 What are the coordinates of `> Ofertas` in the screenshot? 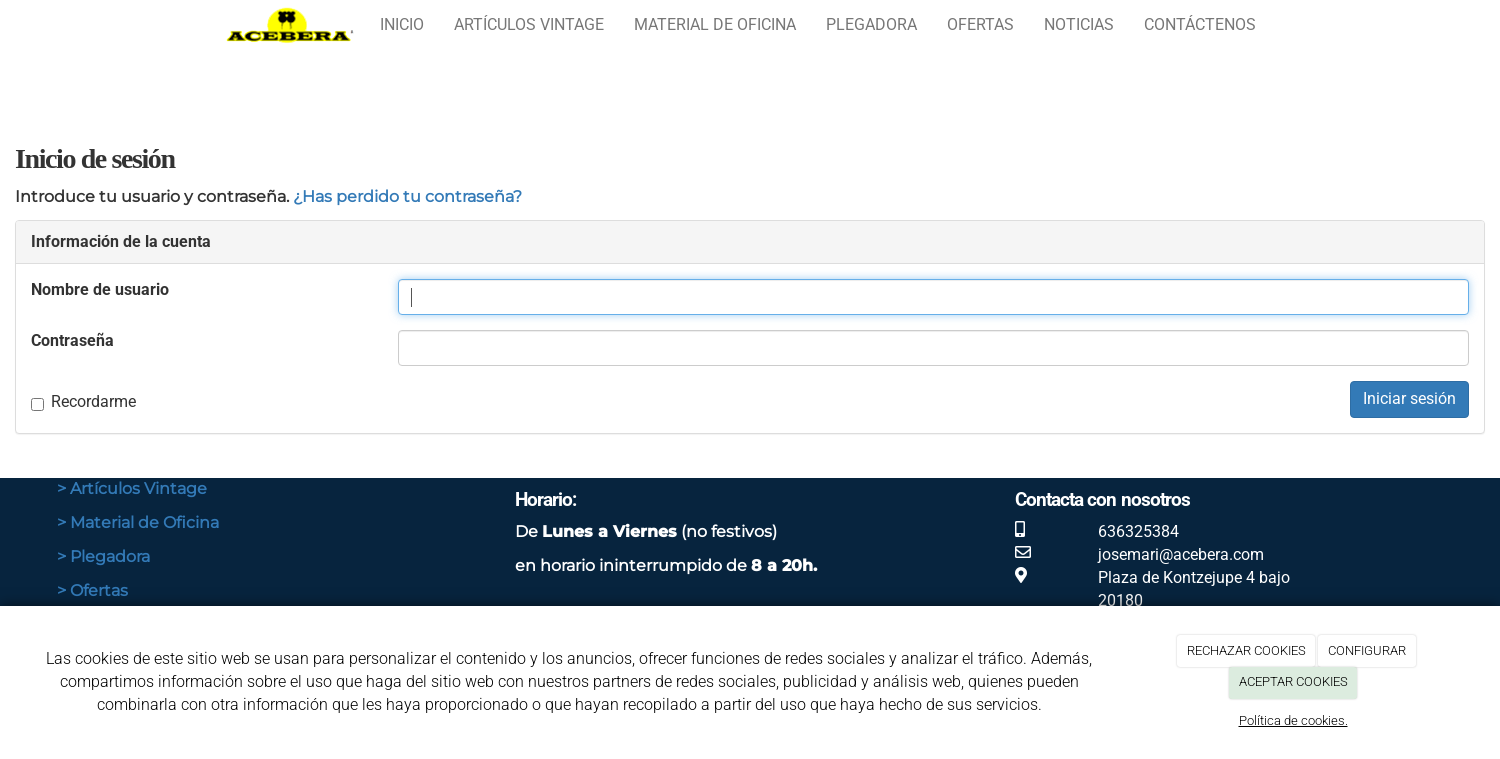 It's located at (92, 590).